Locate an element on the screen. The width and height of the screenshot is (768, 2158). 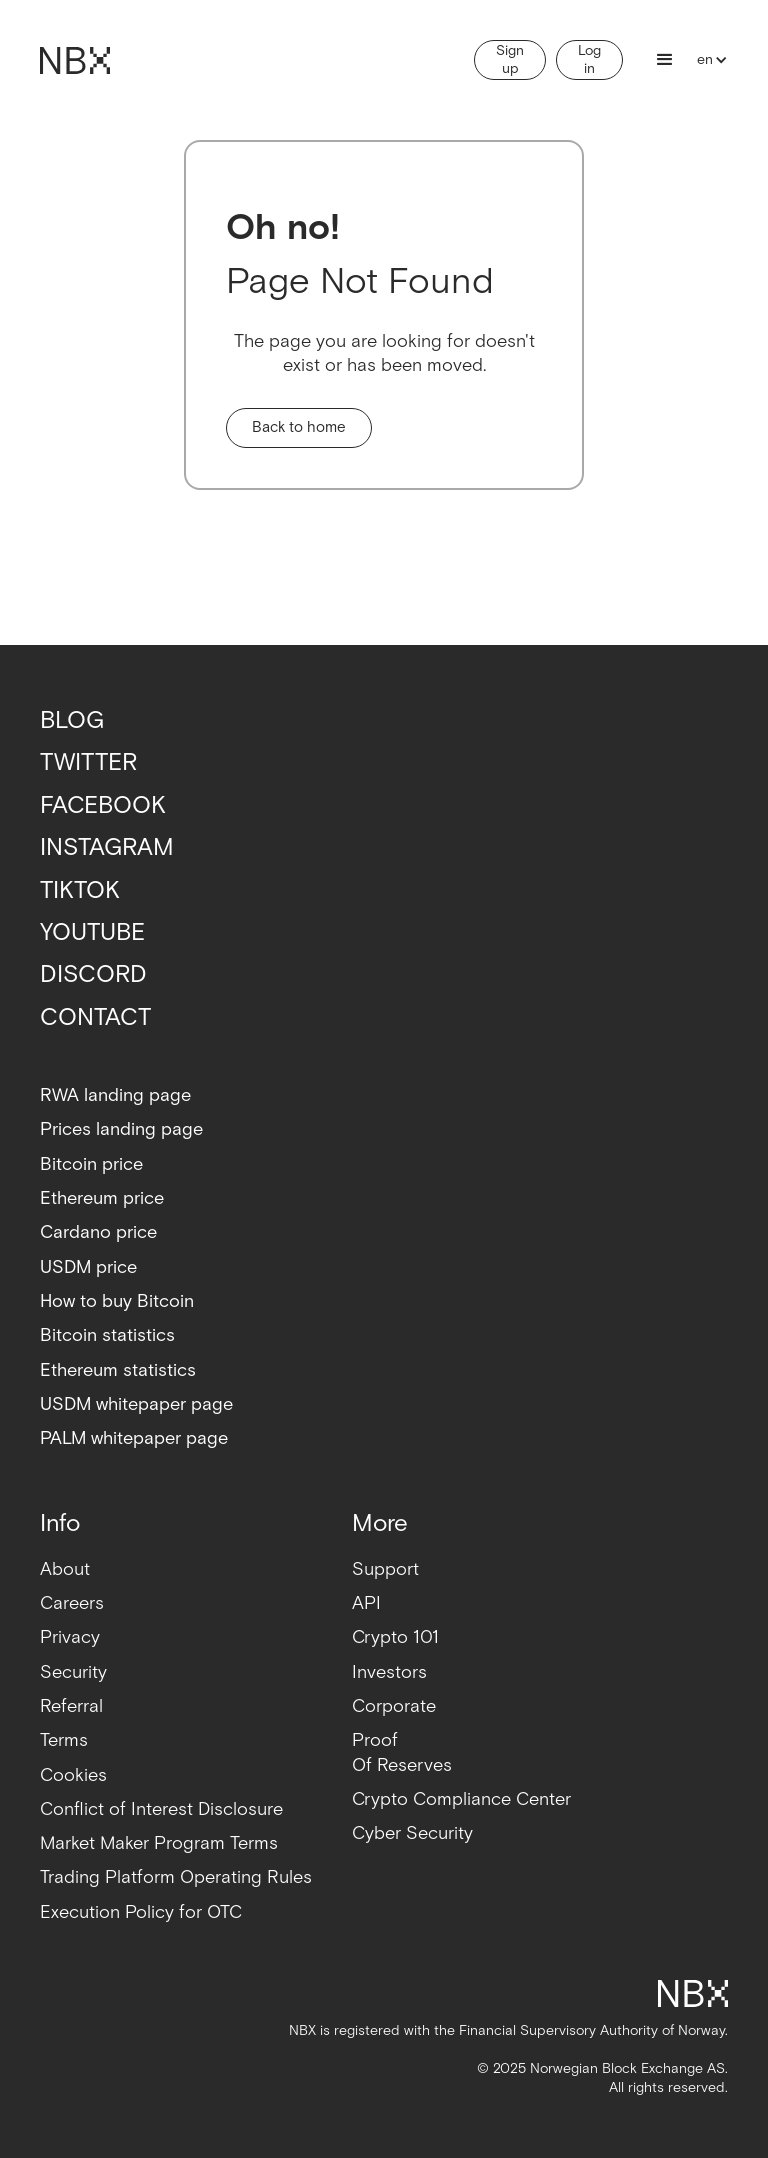
Investors is located at coordinates (389, 1672).